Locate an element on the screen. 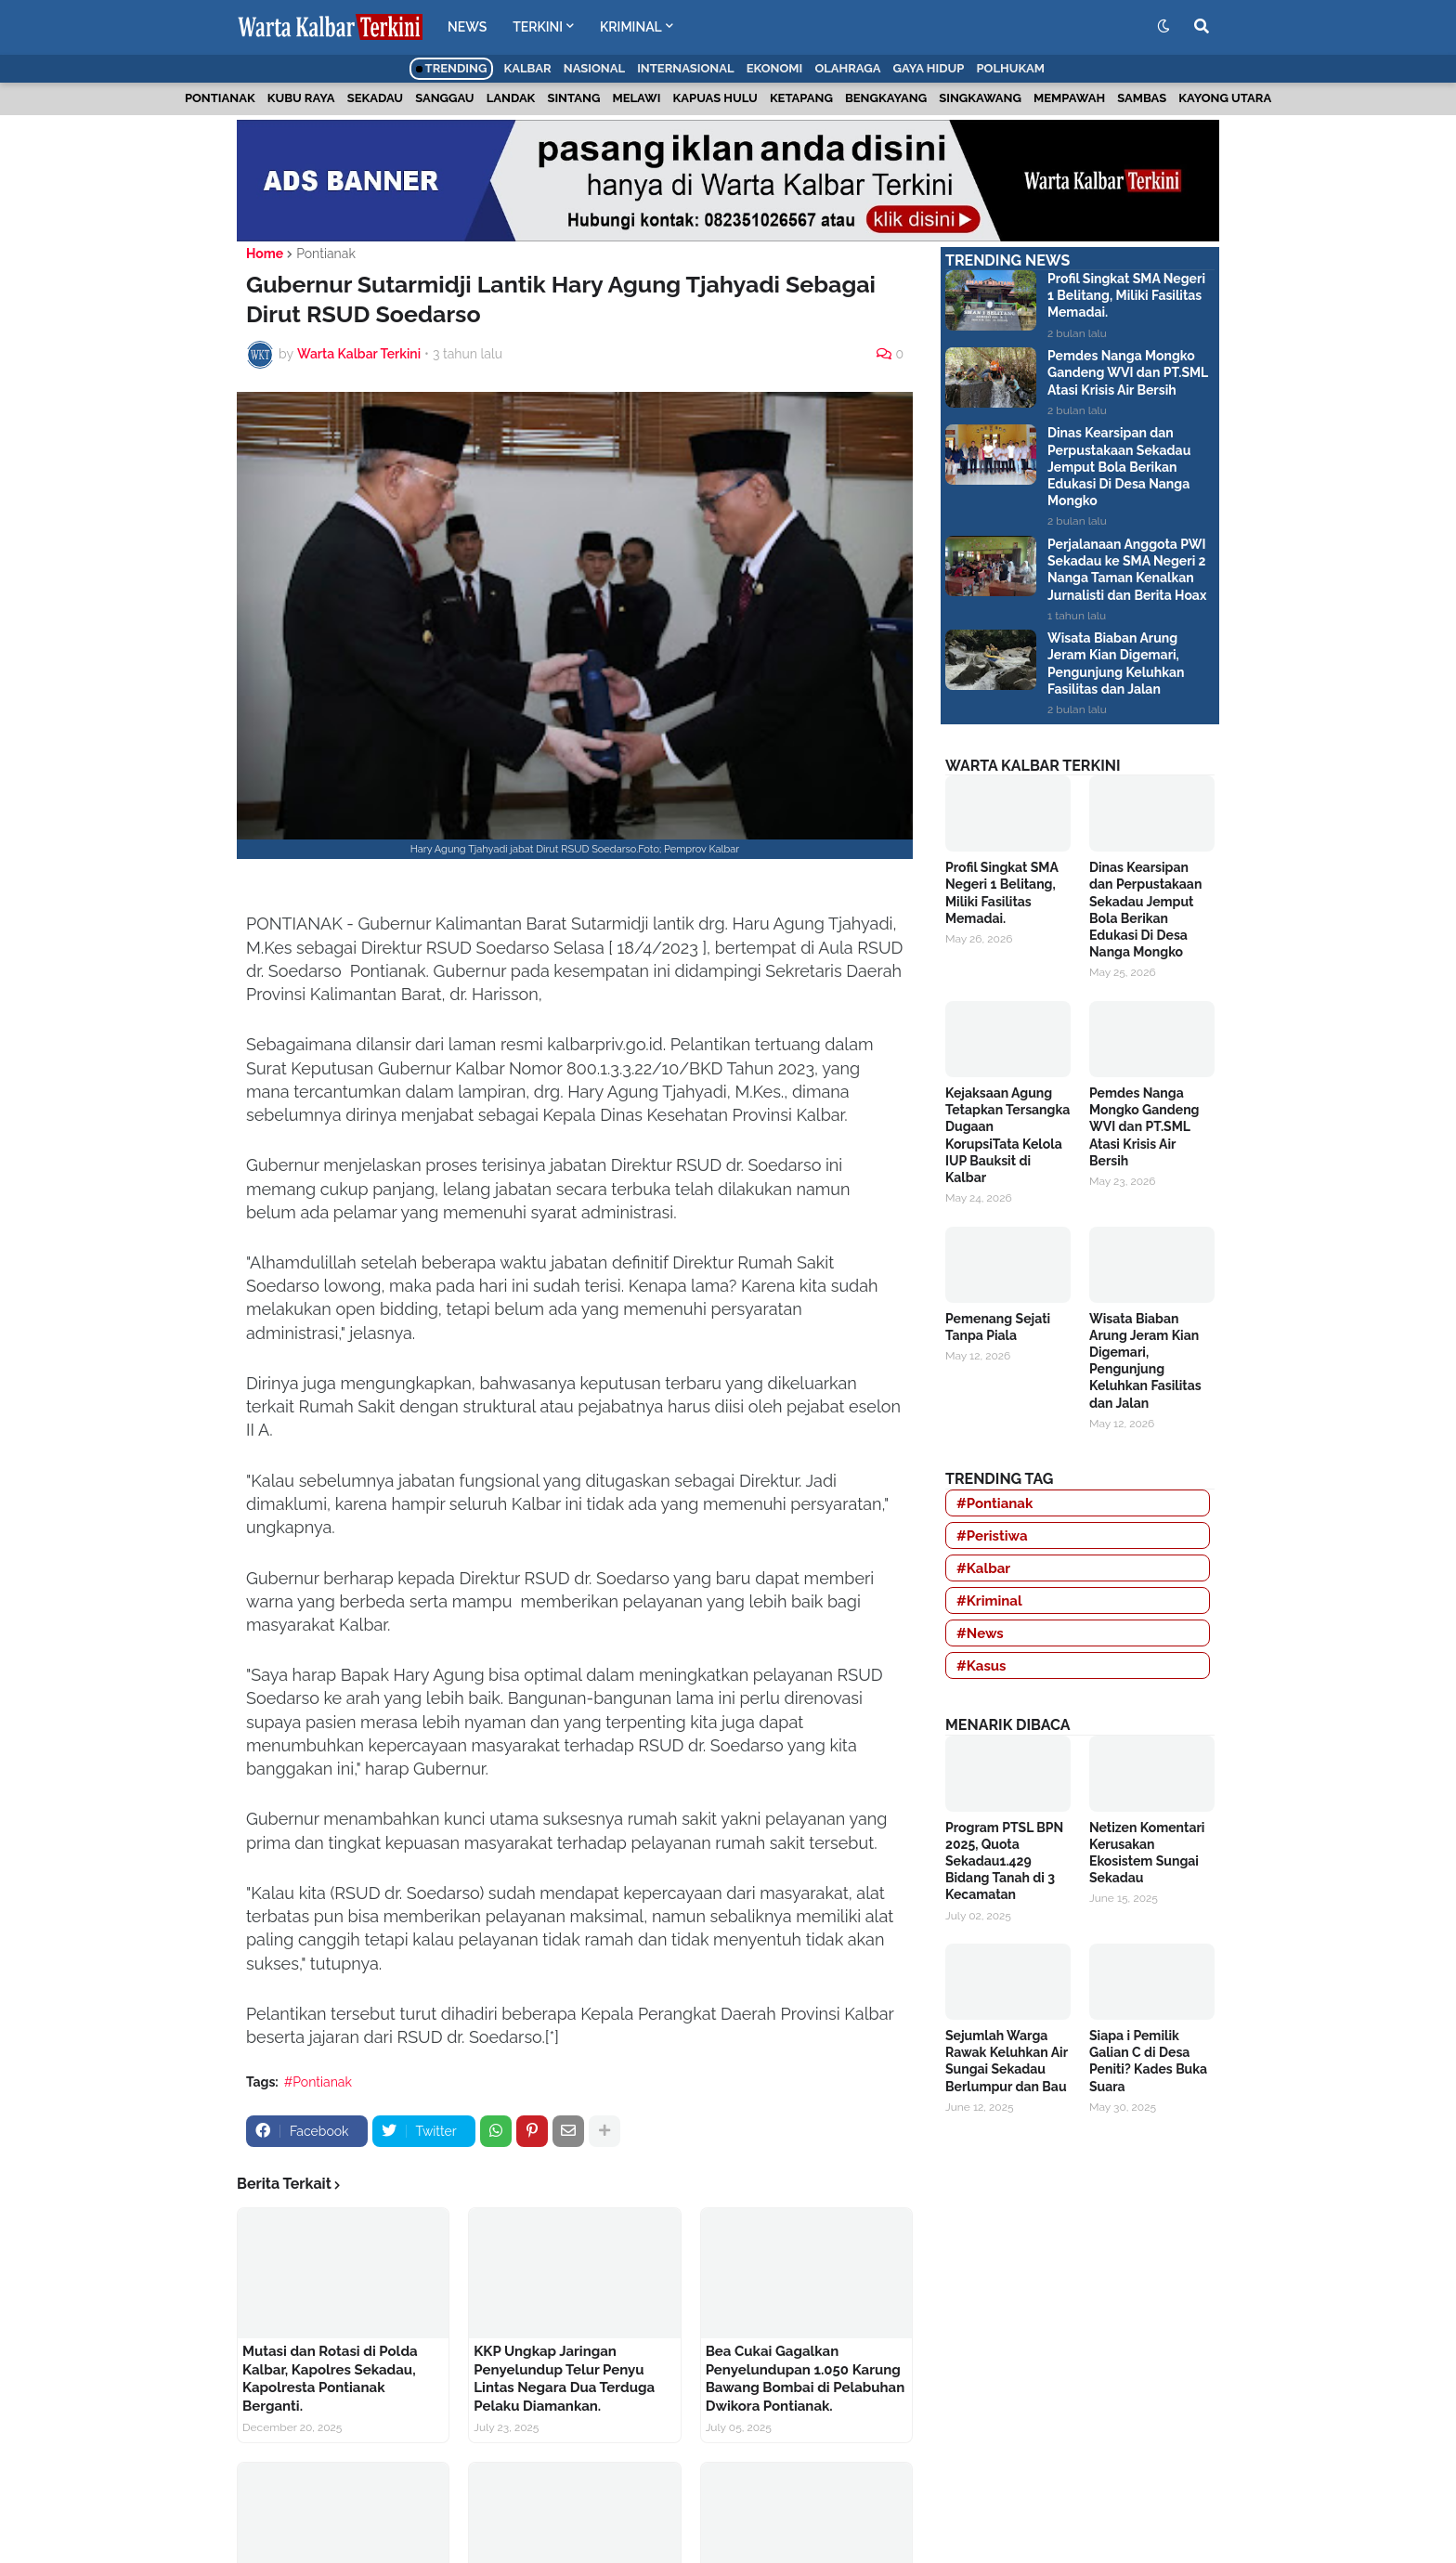 The width and height of the screenshot is (1456, 2563). Melawi is located at coordinates (636, 98).